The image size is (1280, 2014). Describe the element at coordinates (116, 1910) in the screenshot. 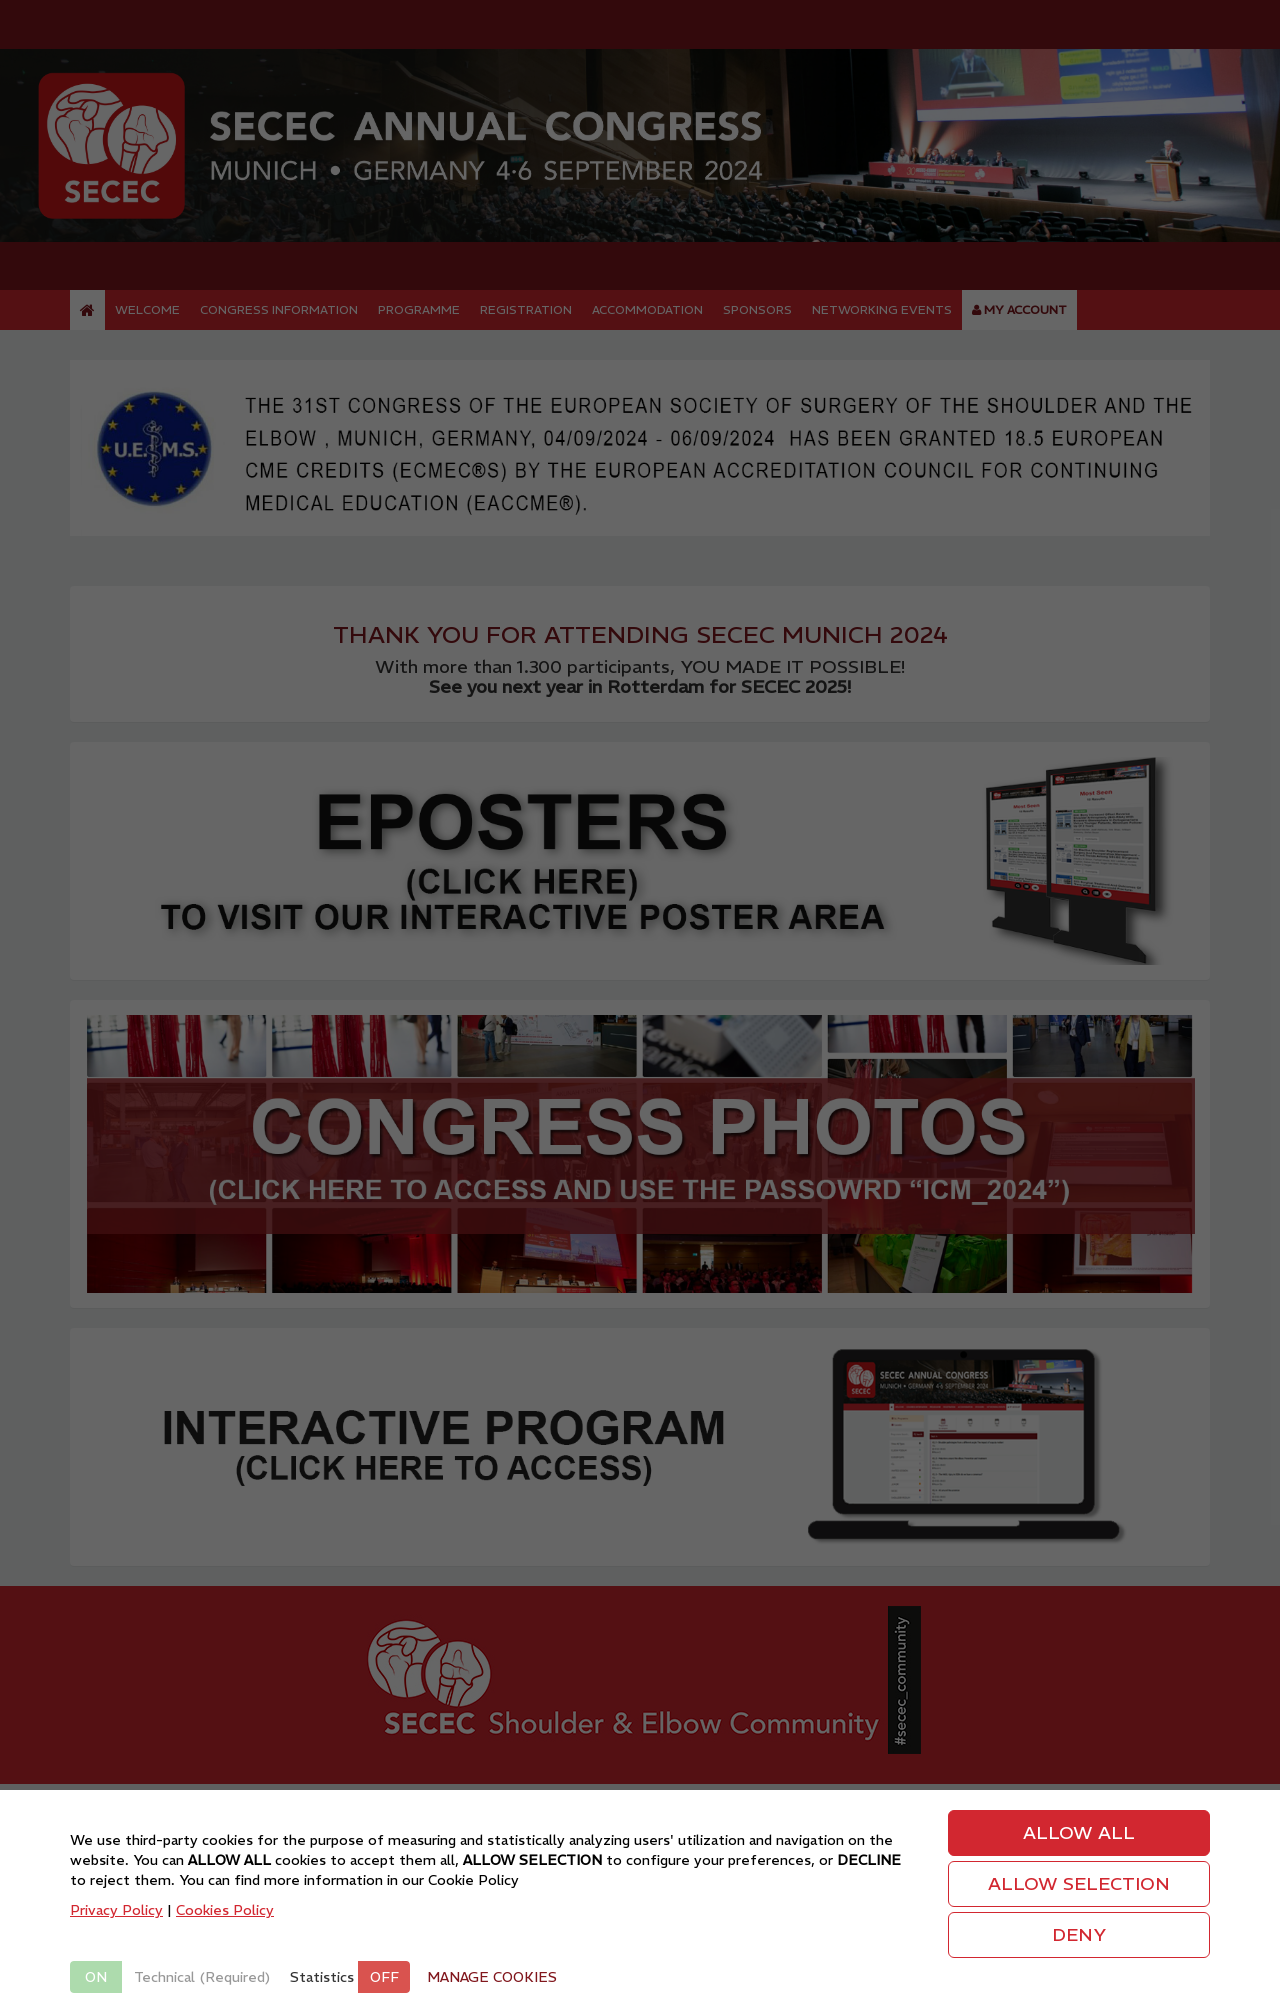

I see `Privacy Policy` at that location.